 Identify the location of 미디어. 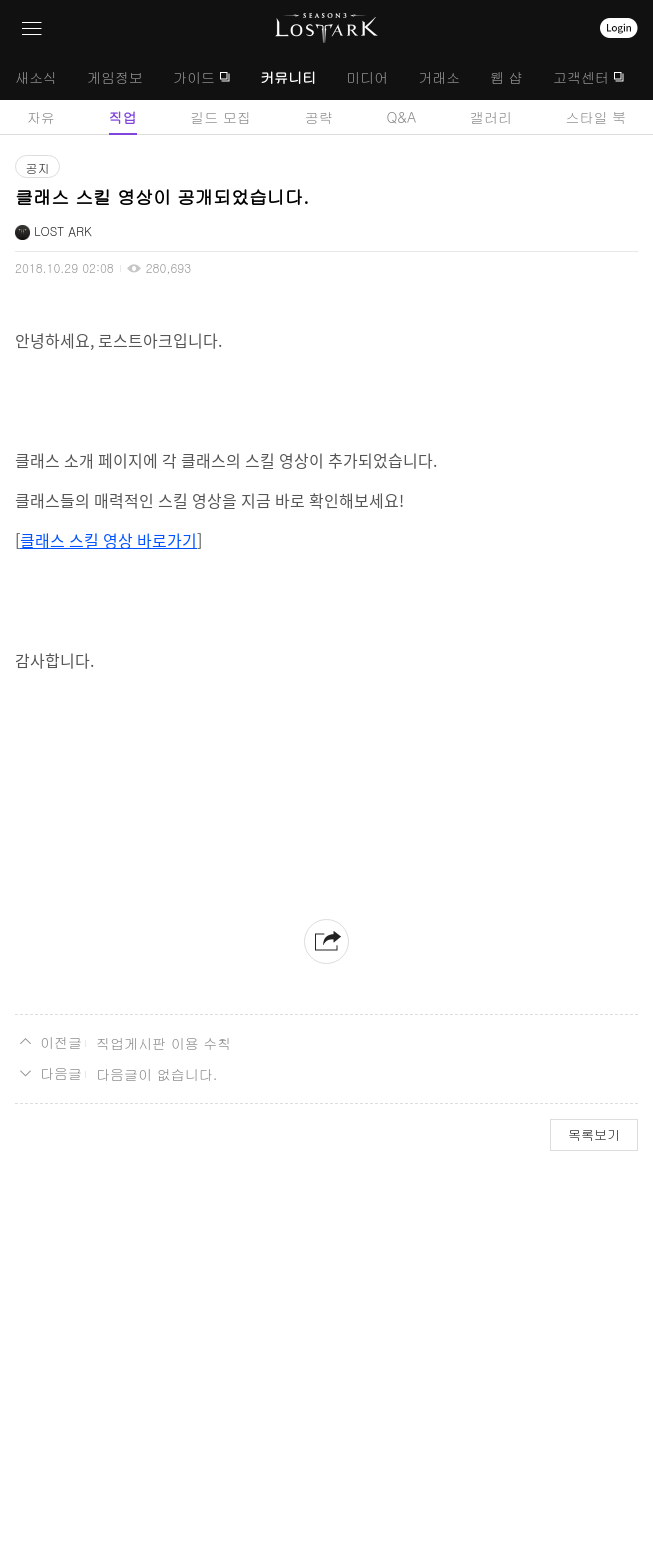
(367, 77).